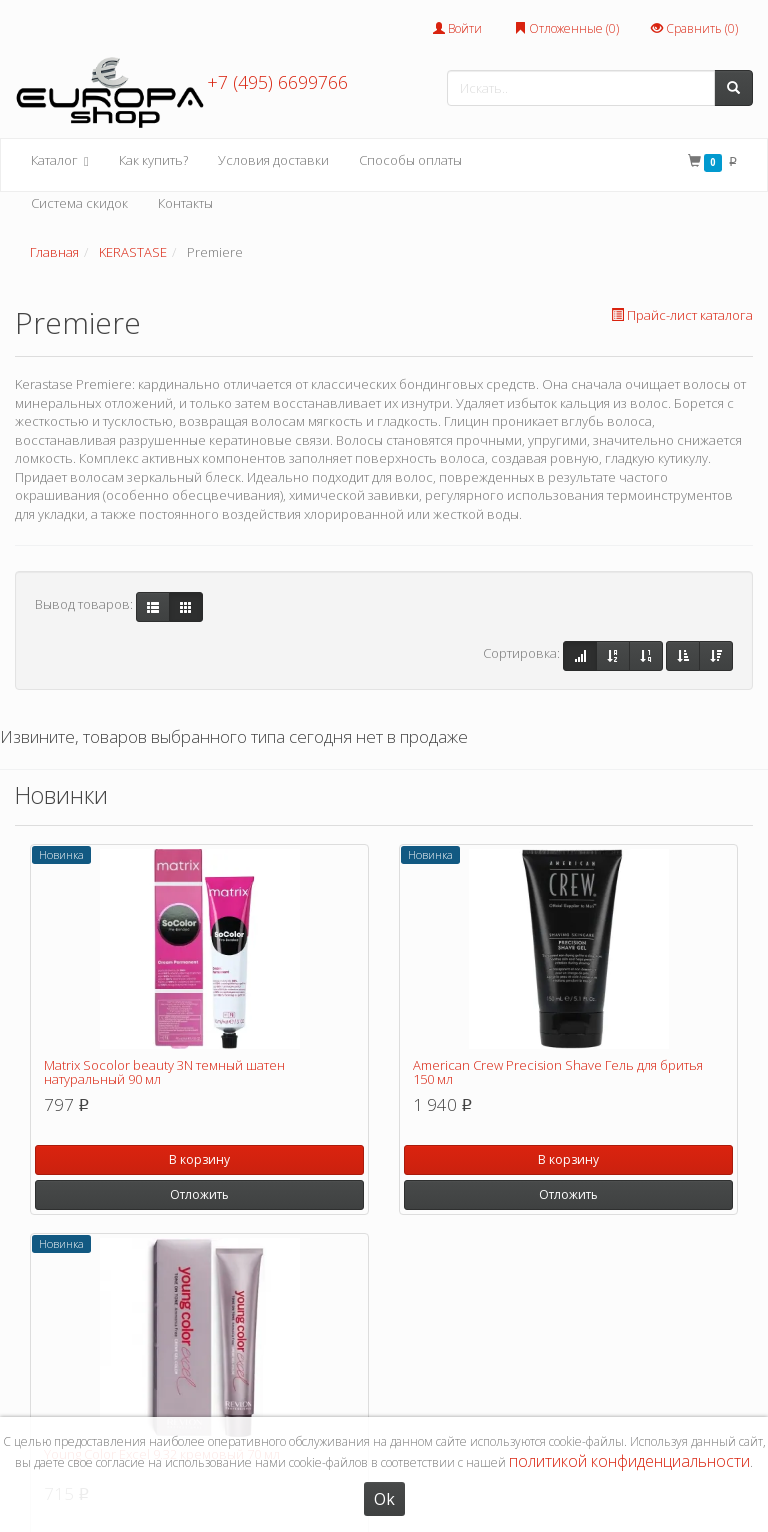 The image size is (768, 1532). Describe the element at coordinates (694, 28) in the screenshot. I see `Сравнить ()` at that location.